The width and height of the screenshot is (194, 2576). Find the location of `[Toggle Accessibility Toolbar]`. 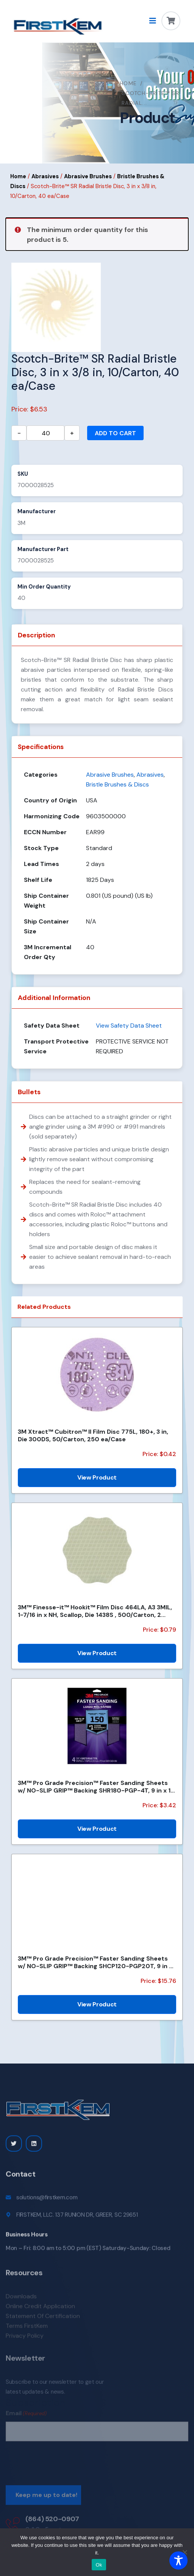

[Toggle Accessibility Toolbar] is located at coordinates (178, 2560).